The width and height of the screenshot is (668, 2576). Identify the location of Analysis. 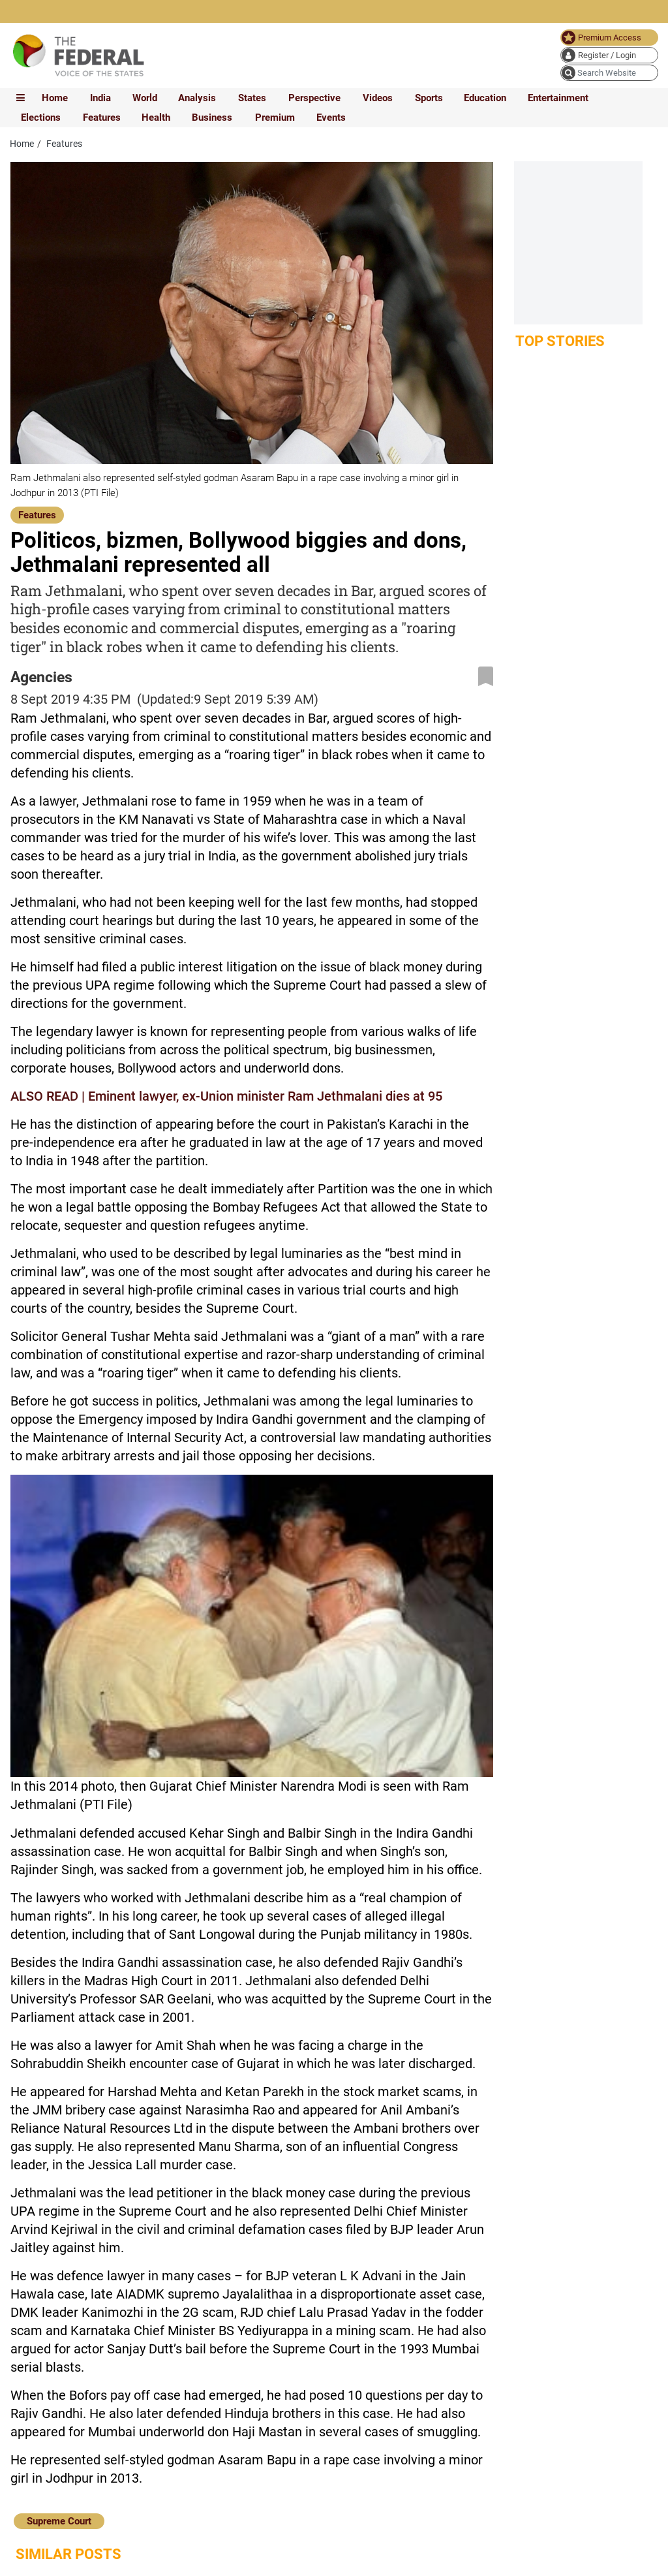
(197, 98).